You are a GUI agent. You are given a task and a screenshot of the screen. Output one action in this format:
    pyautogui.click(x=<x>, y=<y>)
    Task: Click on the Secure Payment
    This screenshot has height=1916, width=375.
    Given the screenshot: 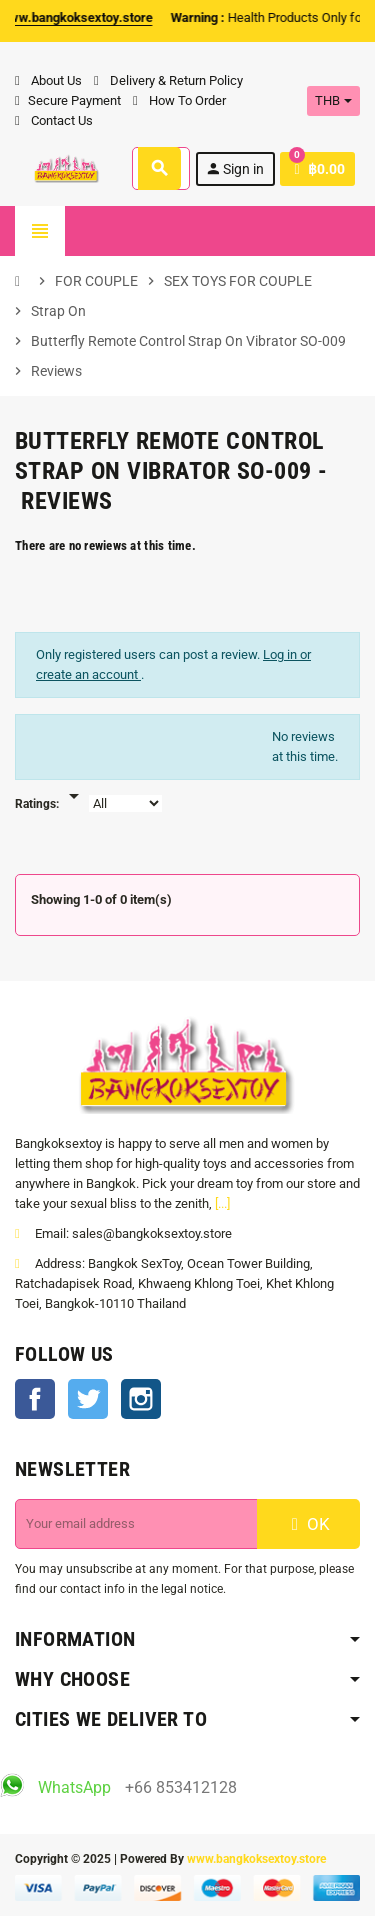 What is the action you would take?
    pyautogui.click(x=68, y=100)
    